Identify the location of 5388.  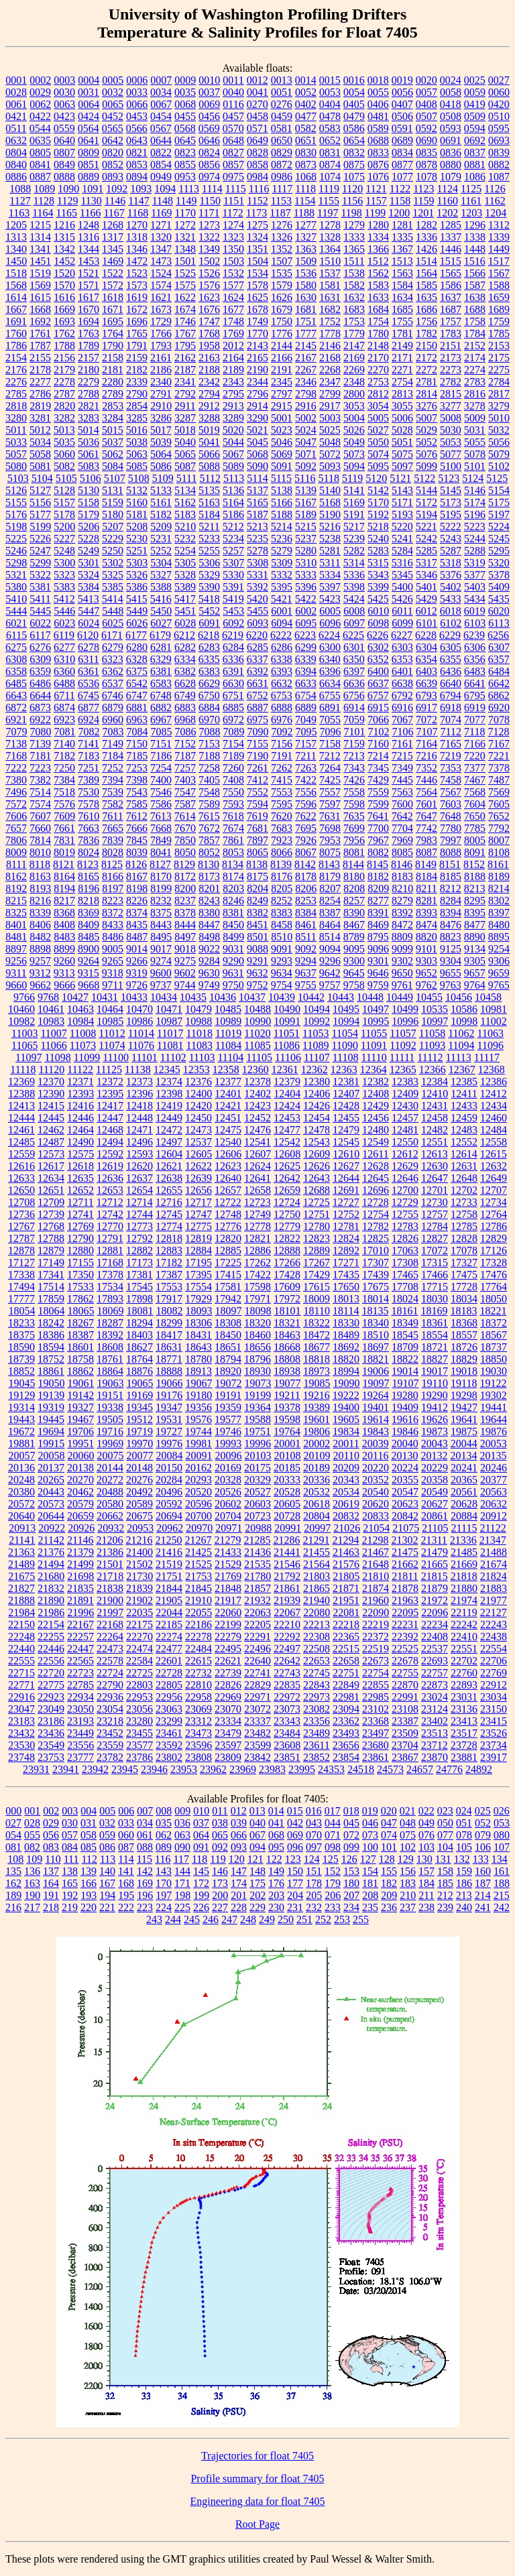
(161, 587).